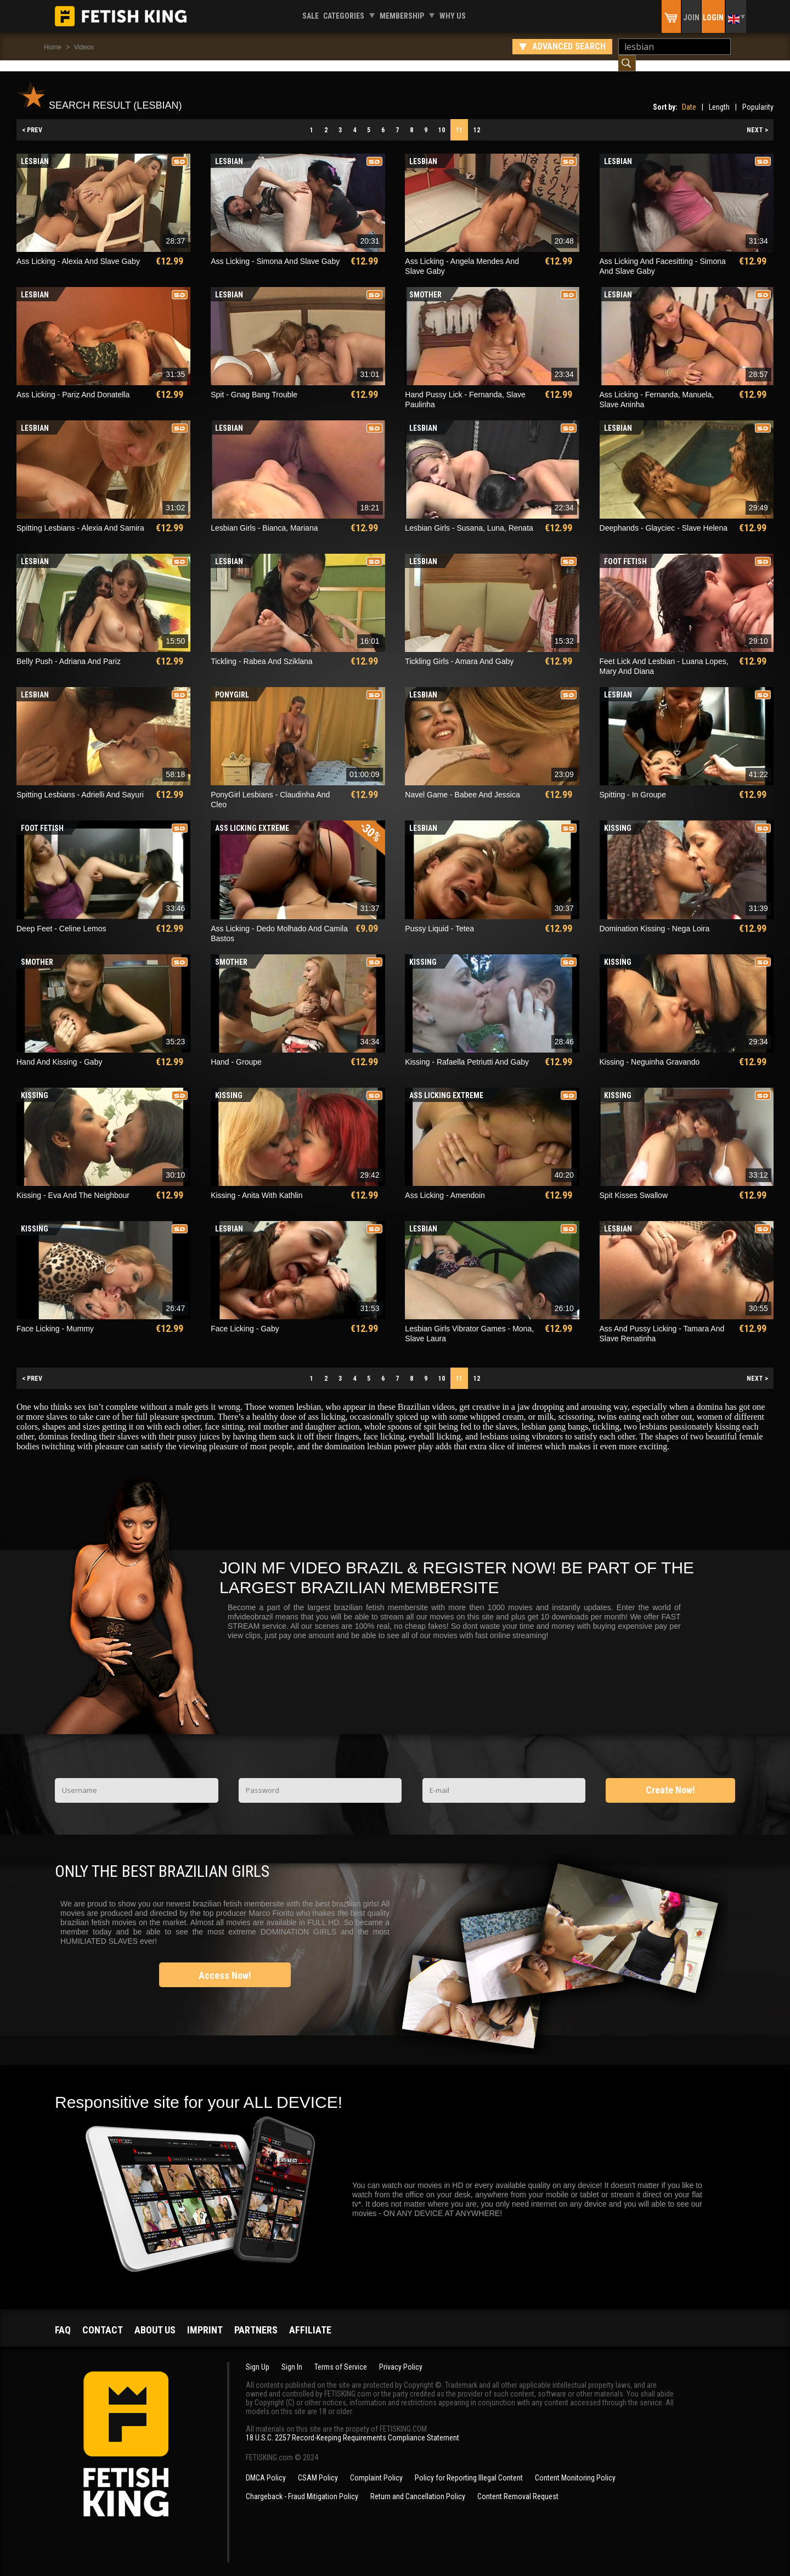 The image size is (790, 2576). Describe the element at coordinates (225, 1964) in the screenshot. I see `Access Now!` at that location.